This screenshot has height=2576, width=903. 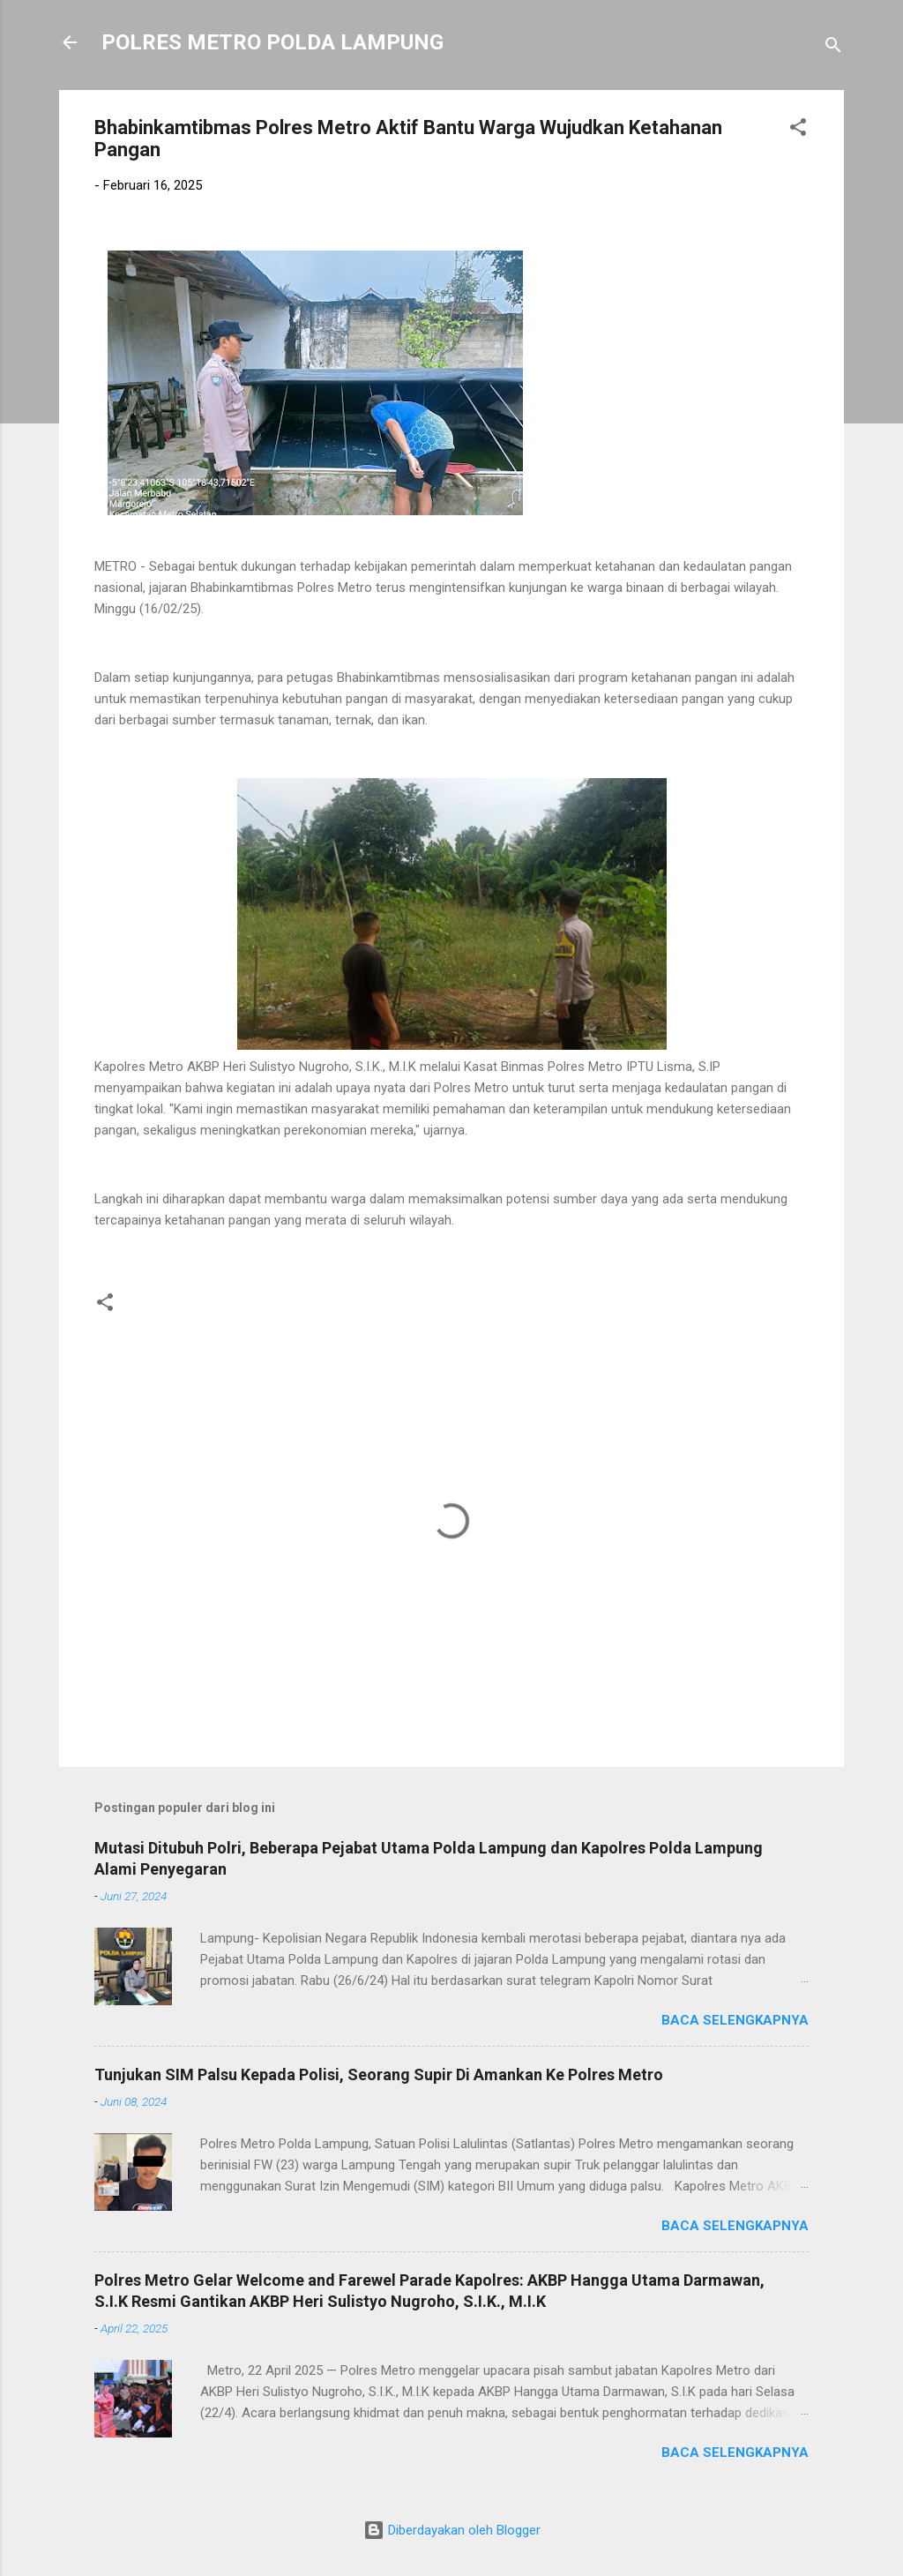 What do you see at coordinates (833, 48) in the screenshot?
I see `[Telusuri]` at bounding box center [833, 48].